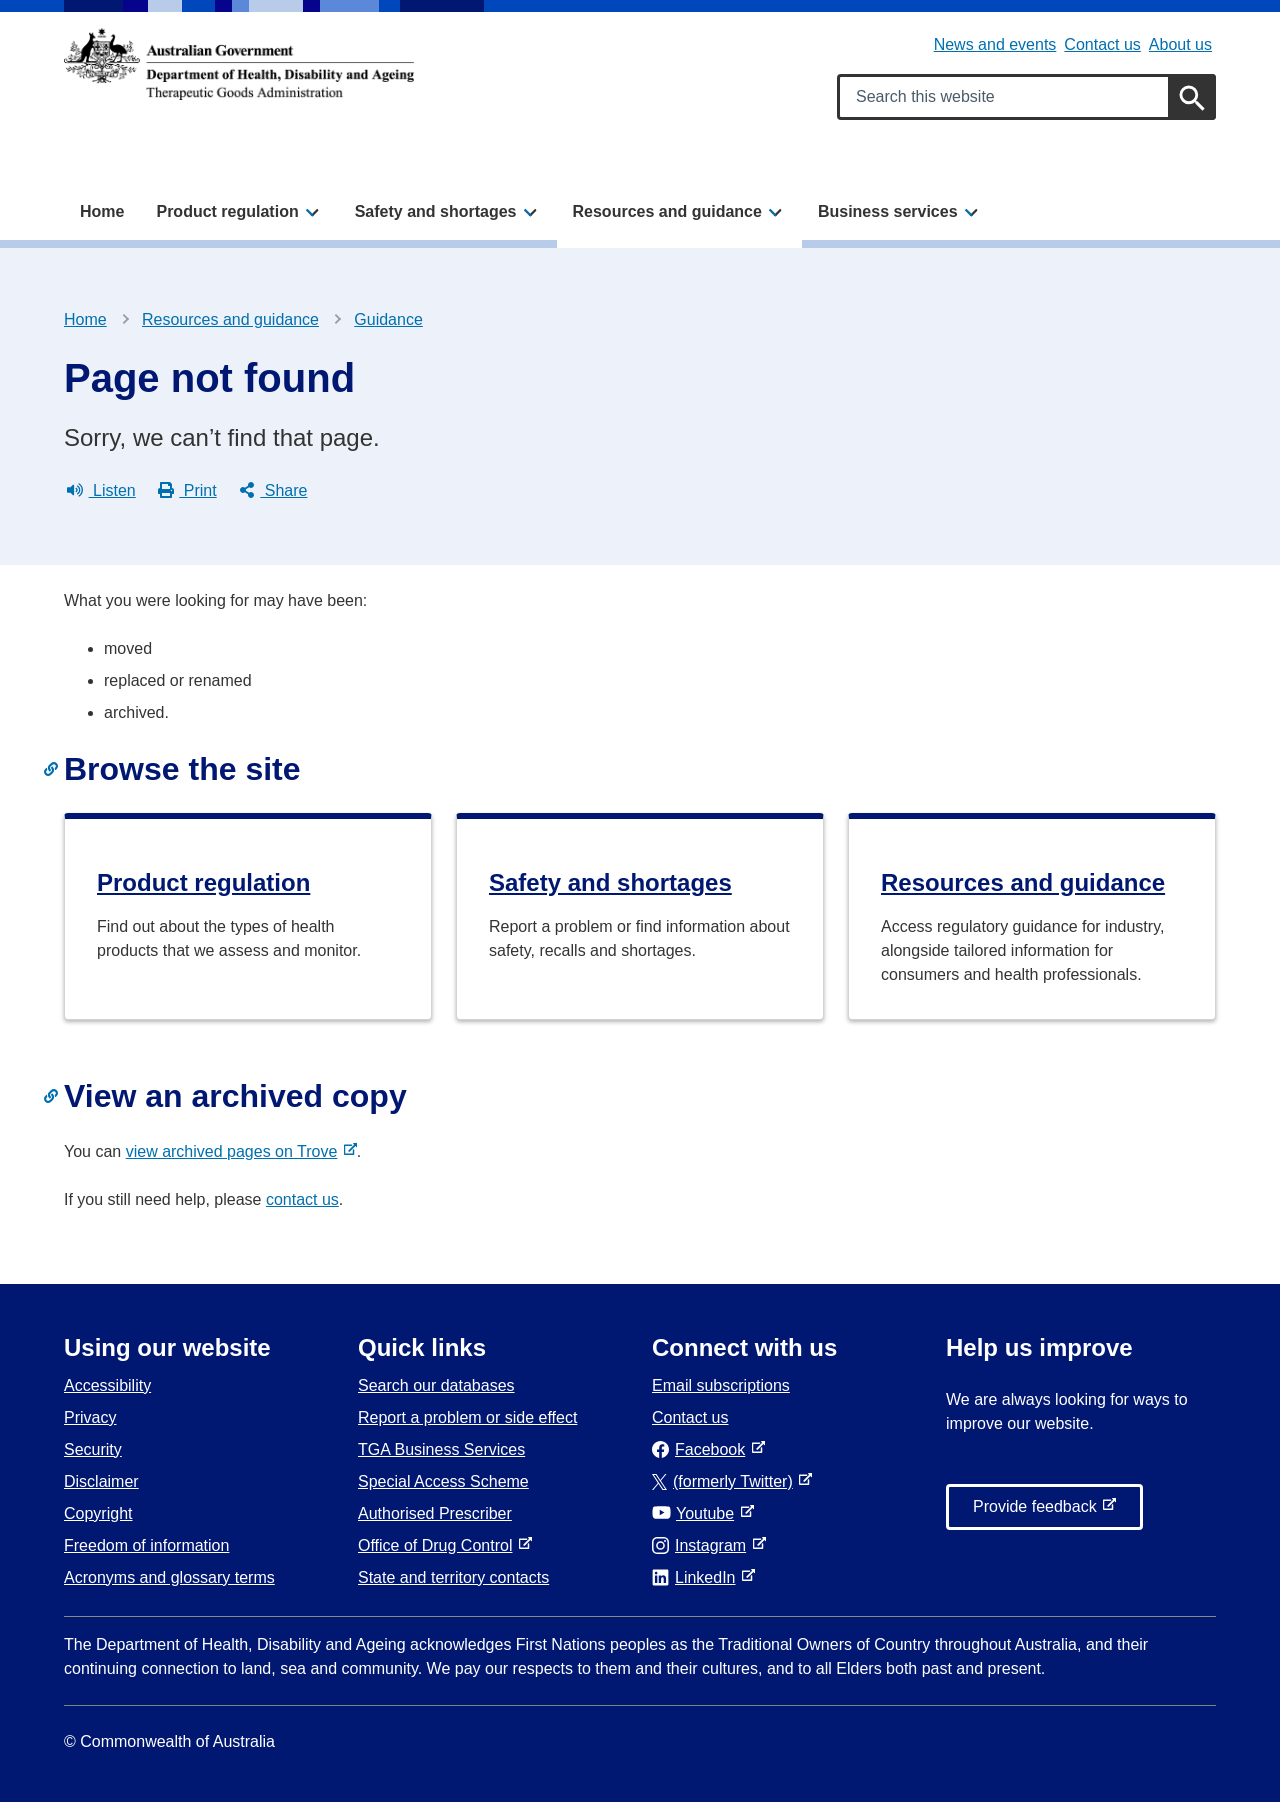 This screenshot has height=1802, width=1280. What do you see at coordinates (888, 211) in the screenshot?
I see `Business services [button]` at bounding box center [888, 211].